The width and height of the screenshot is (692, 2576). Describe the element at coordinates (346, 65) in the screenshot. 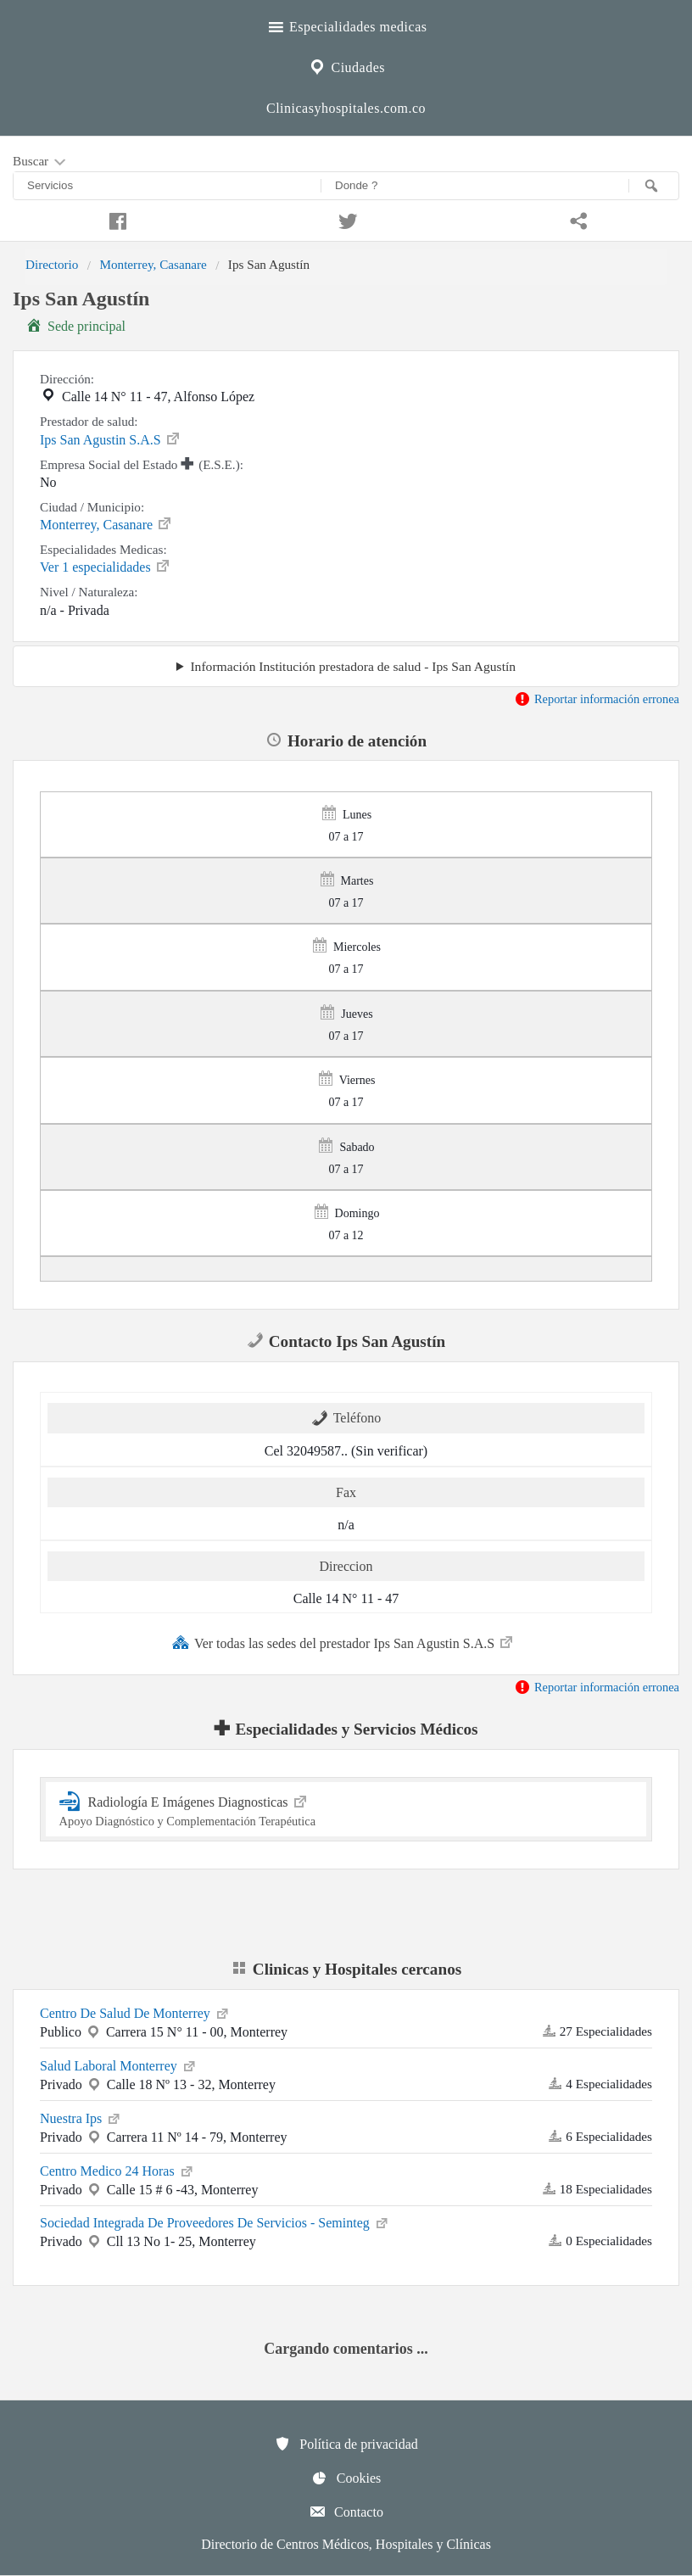

I see `Ciudades` at that location.